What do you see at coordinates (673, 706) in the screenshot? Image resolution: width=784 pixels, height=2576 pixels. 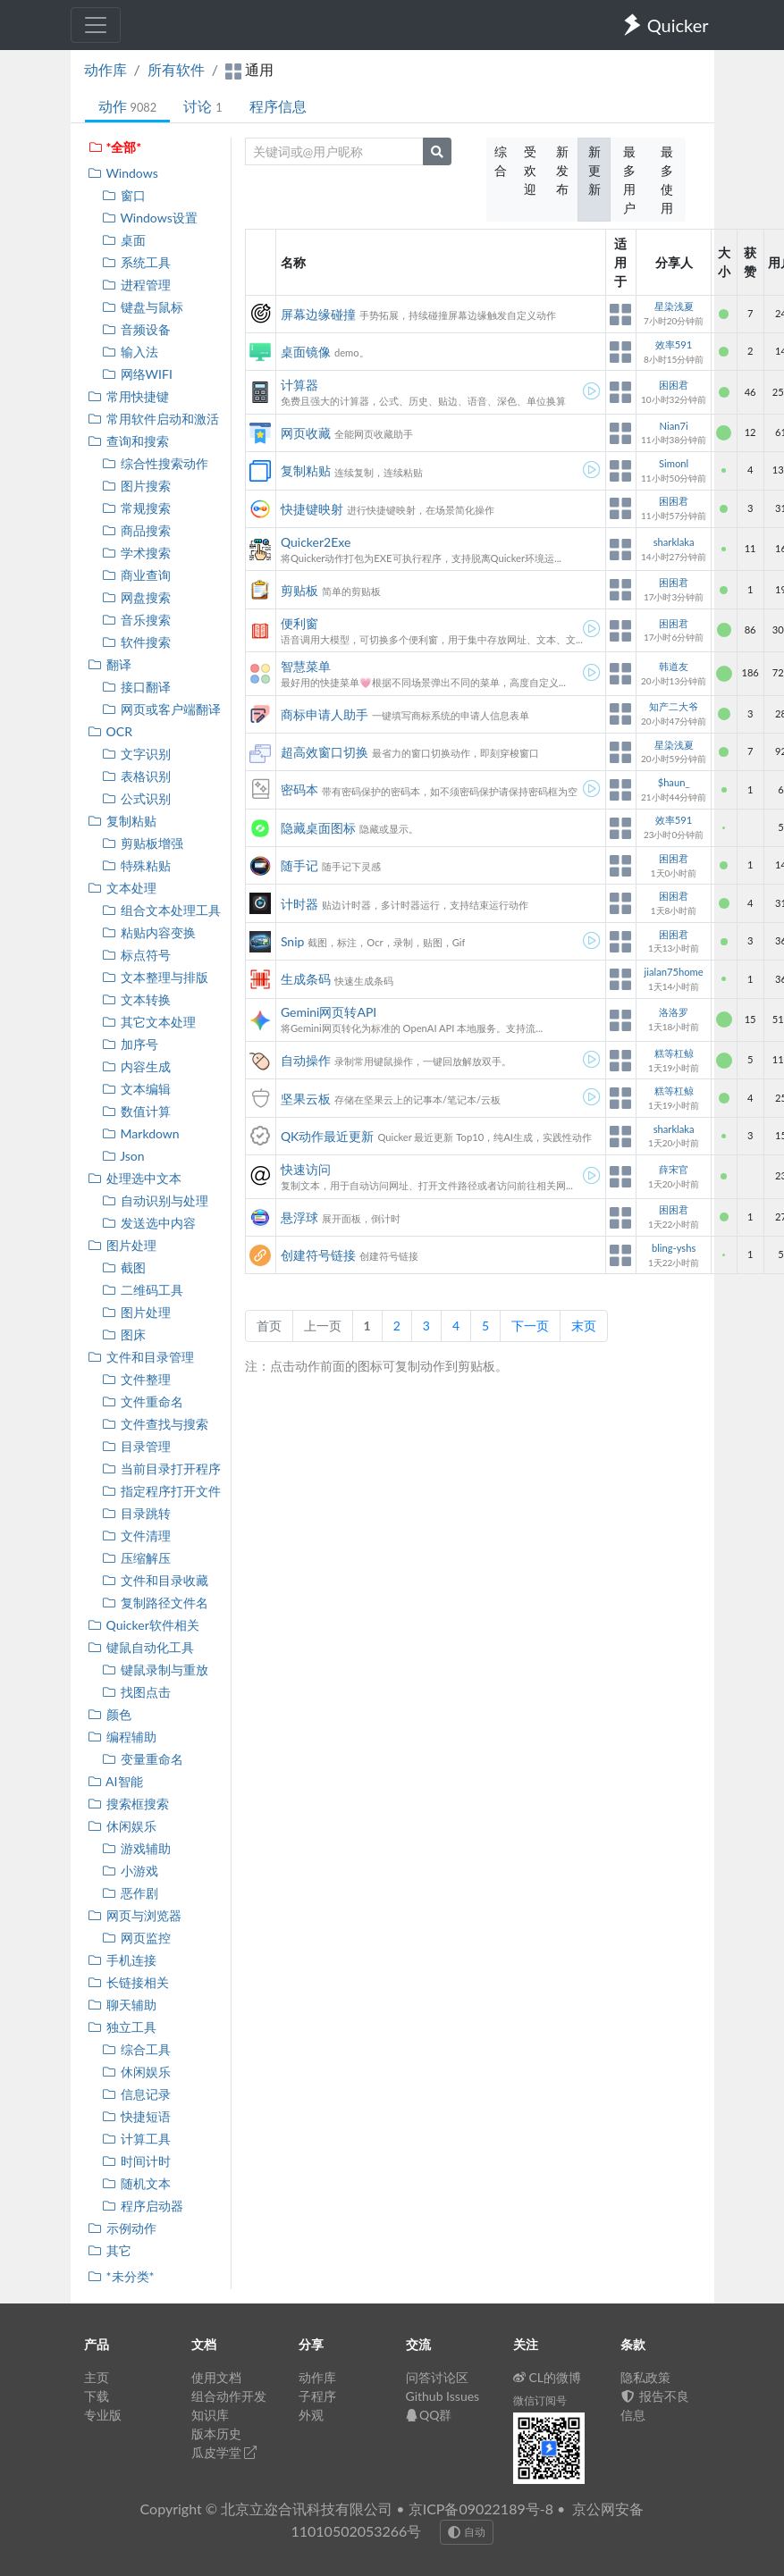 I see `知产二大爷` at bounding box center [673, 706].